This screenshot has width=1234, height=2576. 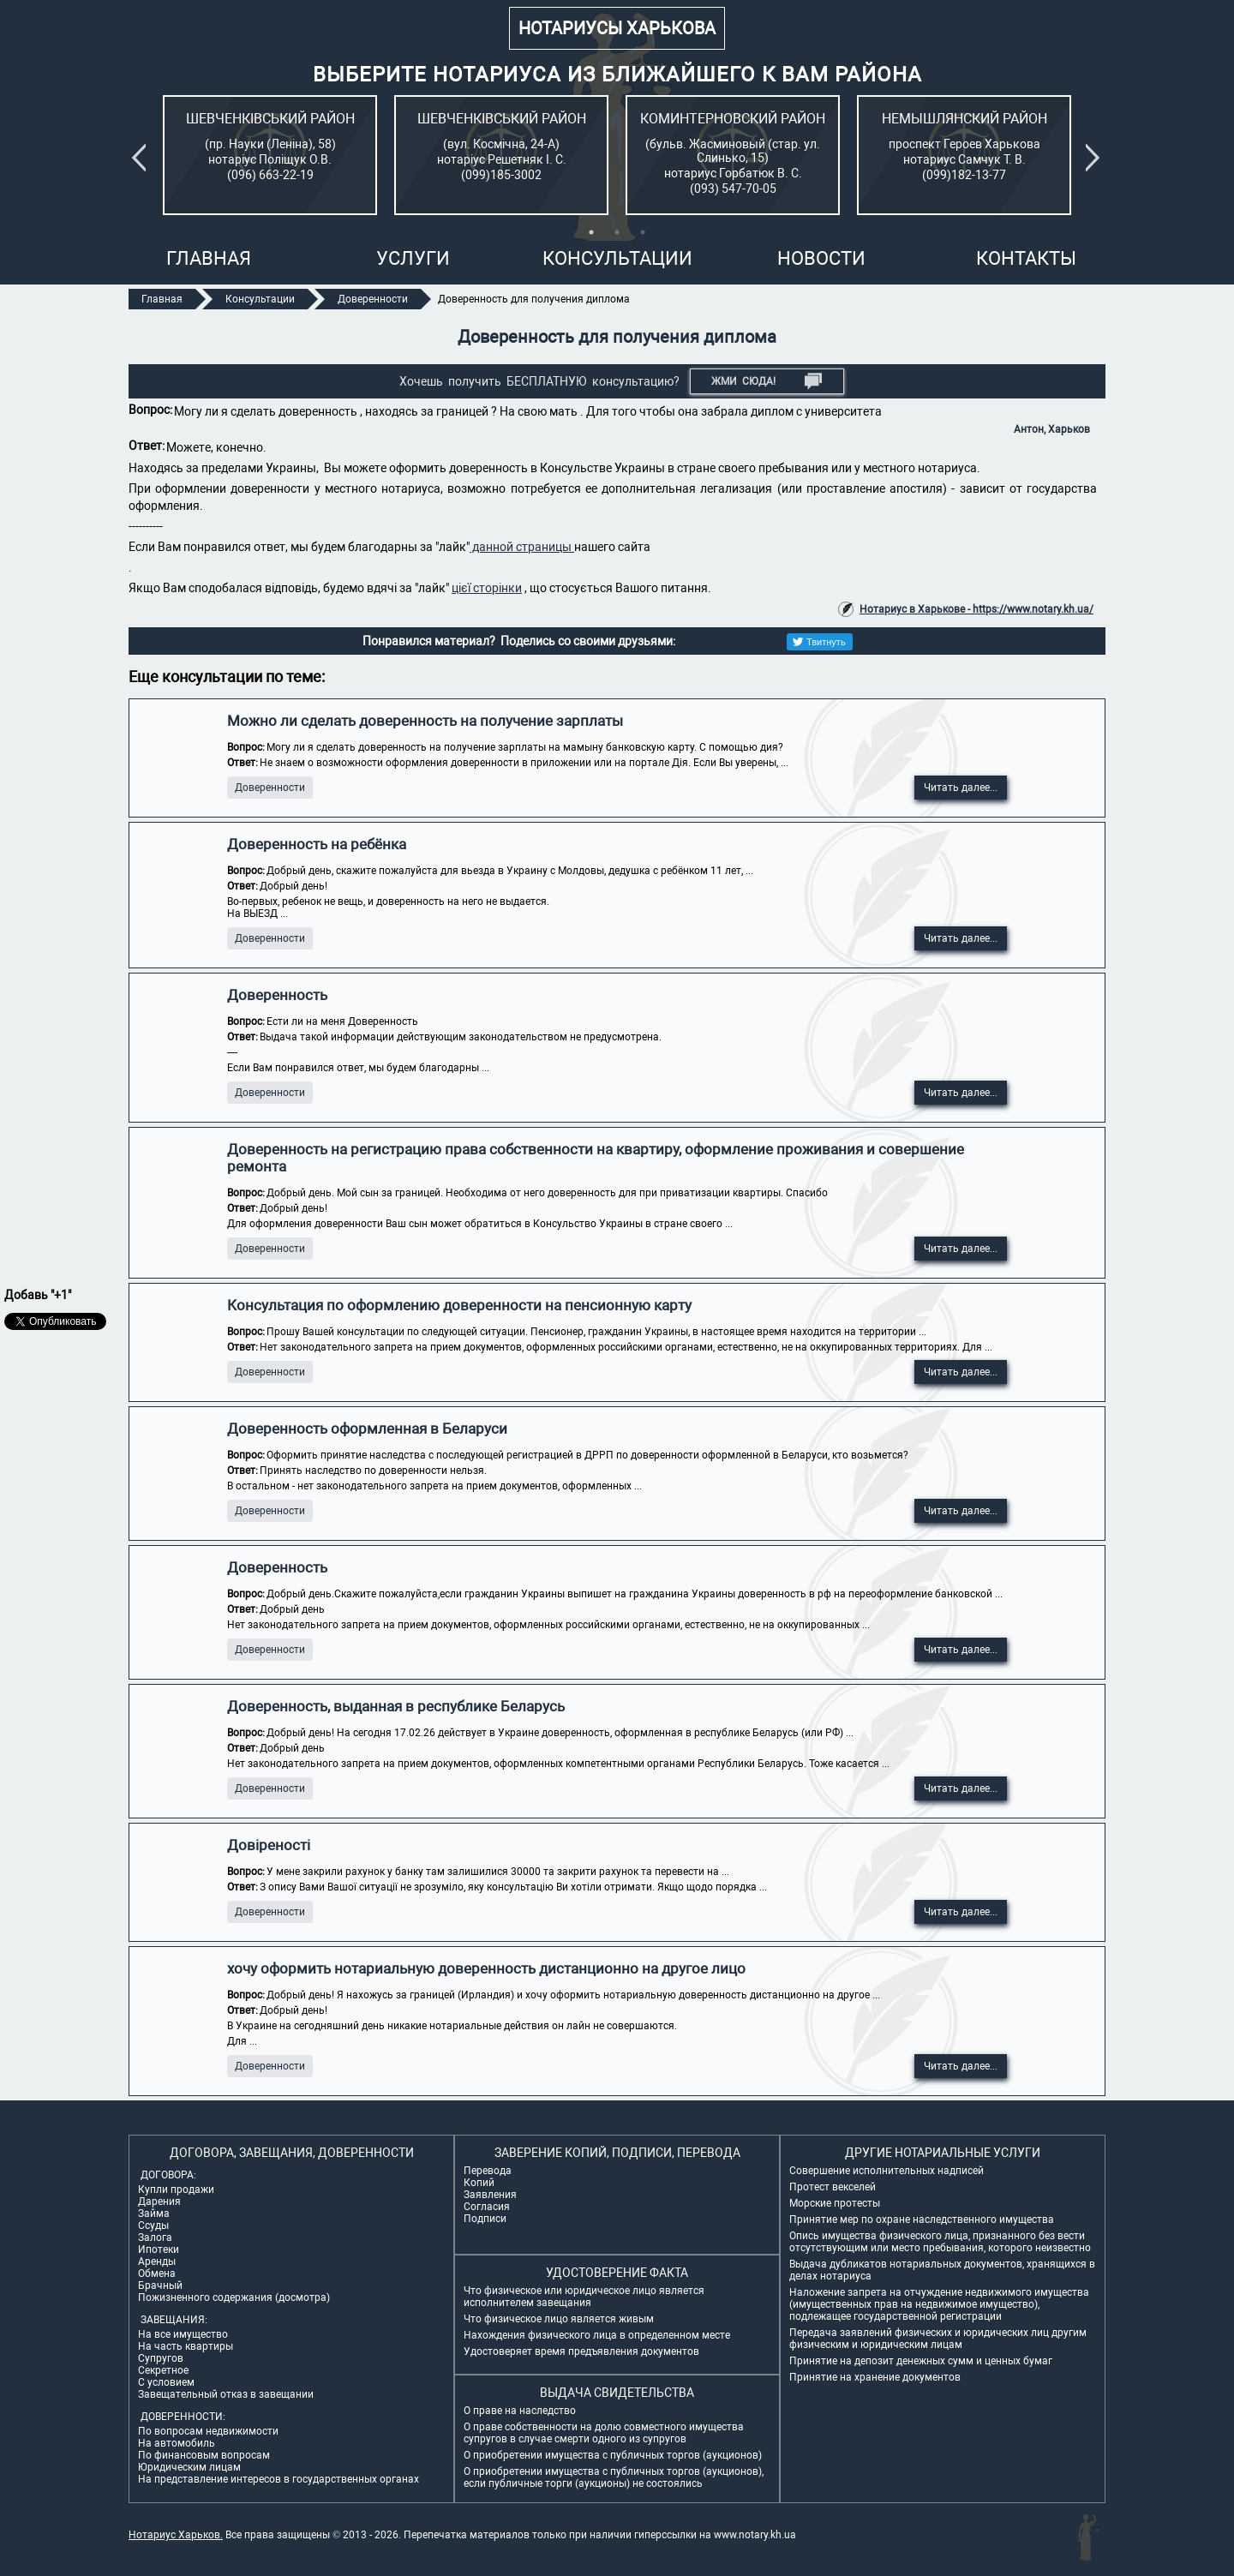 I want to click on Что физическое лицо является живым, so click(x=559, y=2319).